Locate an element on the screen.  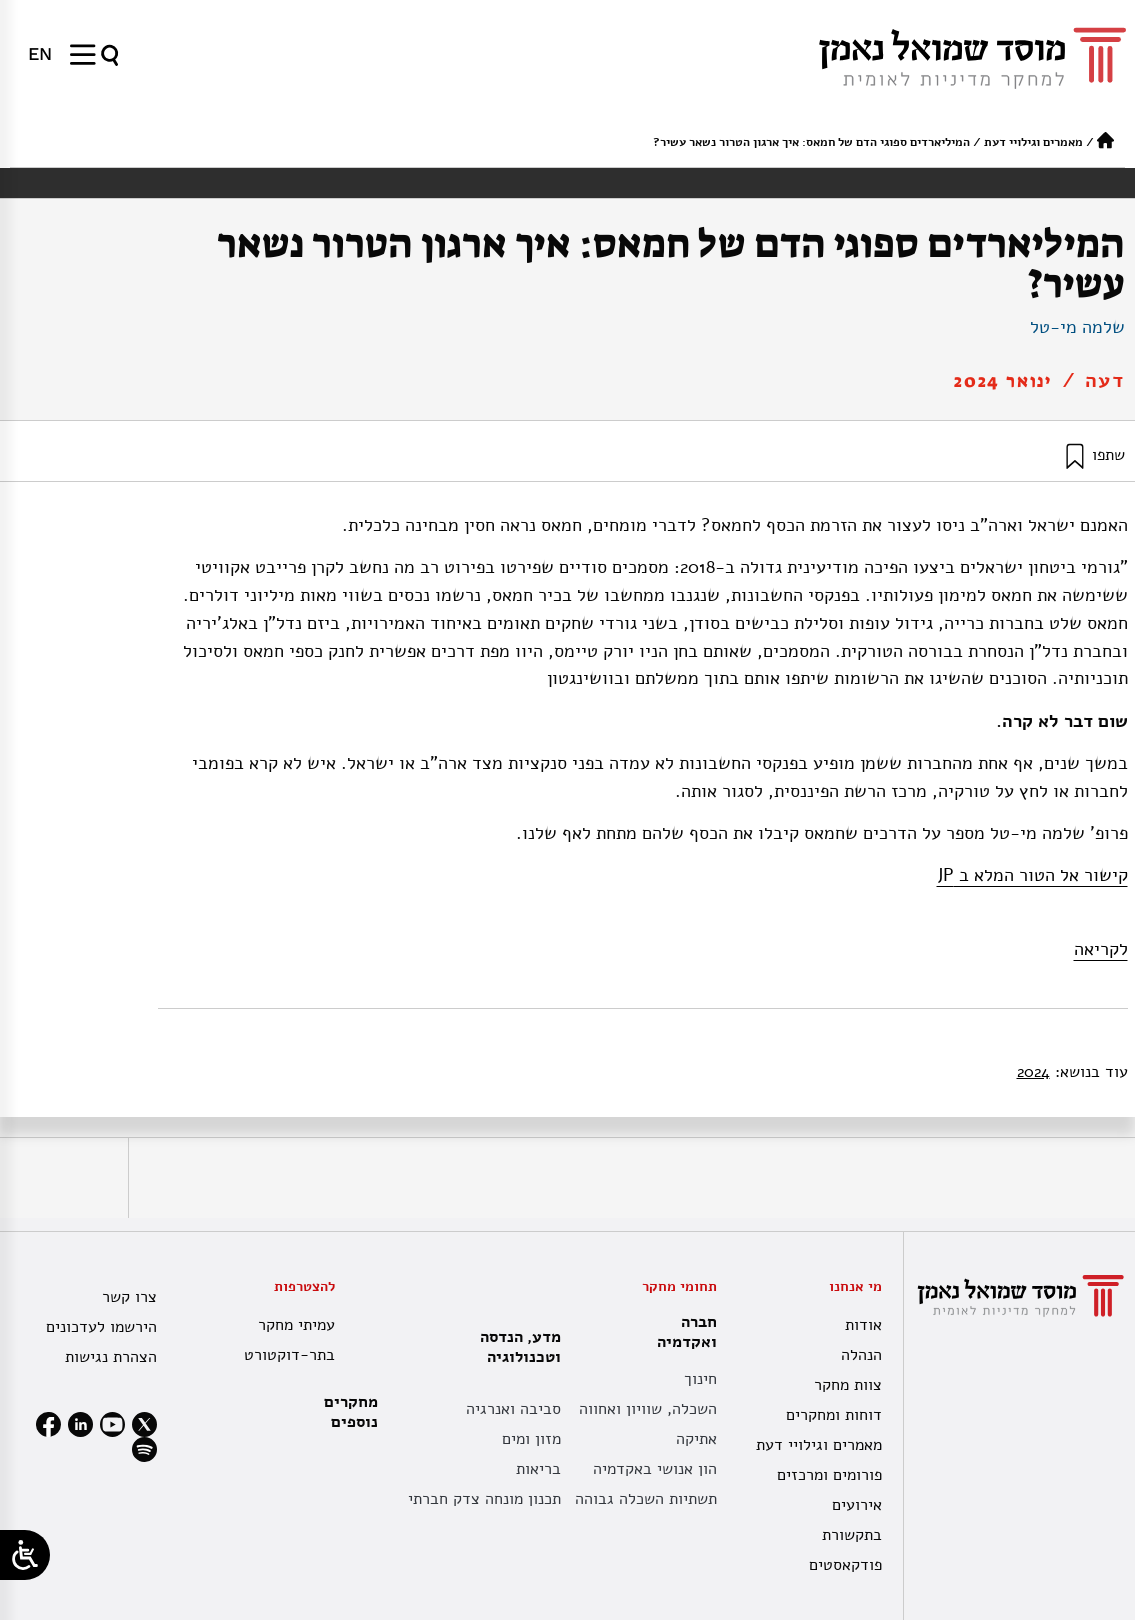
2024 is located at coordinates (1033, 1072).